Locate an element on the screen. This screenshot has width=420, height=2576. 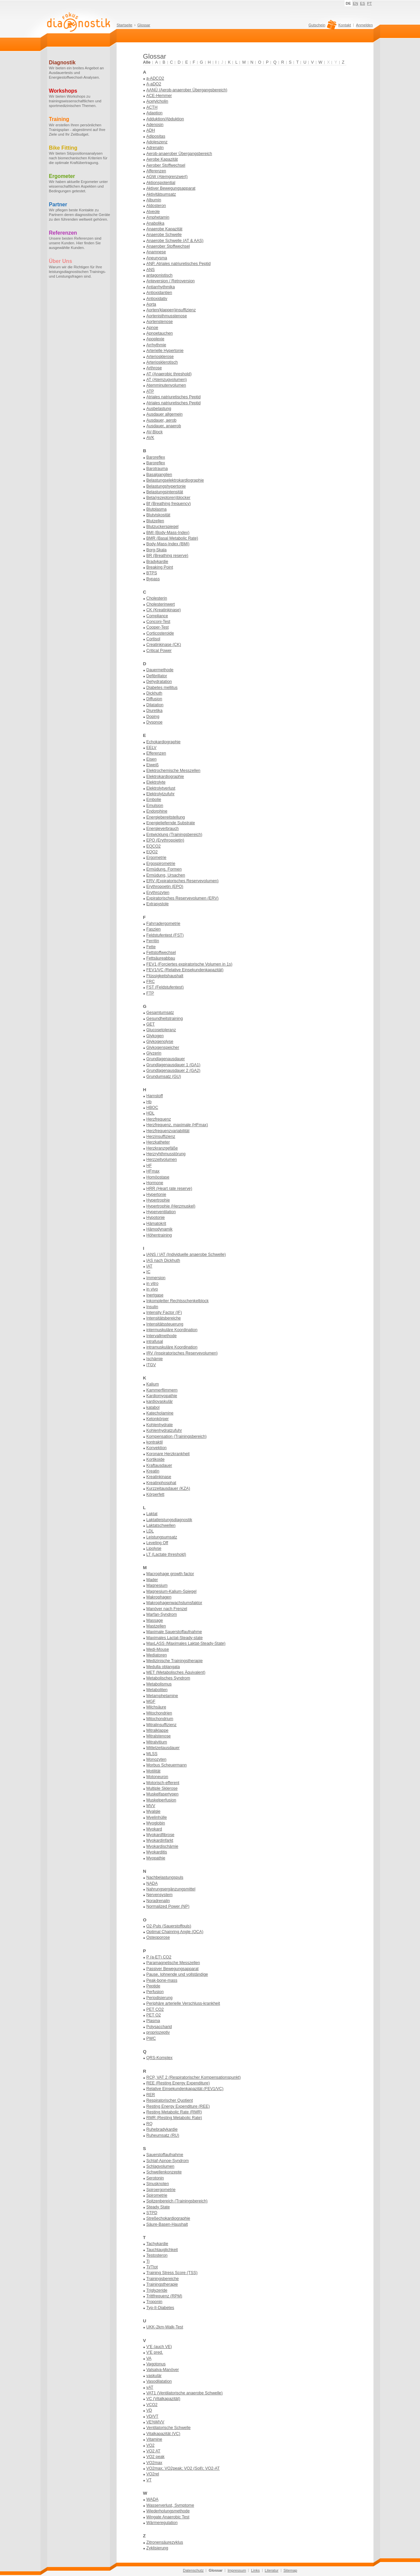
Apoplexie is located at coordinates (155, 339).